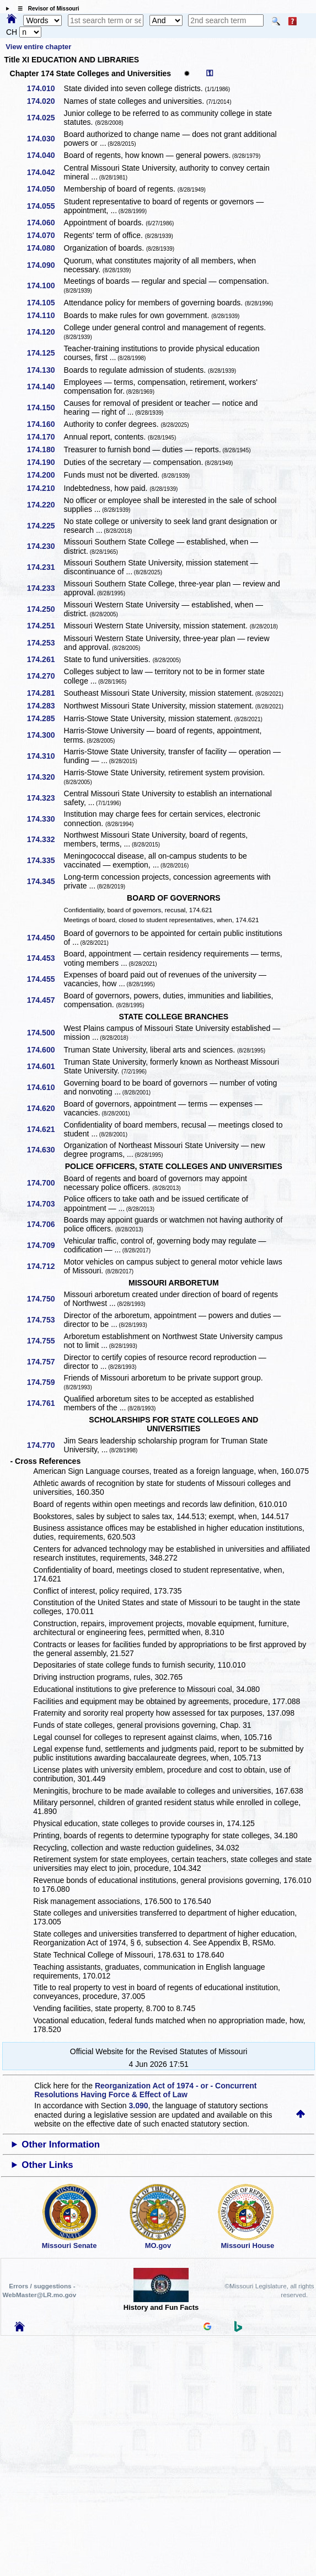 This screenshot has width=316, height=2576. I want to click on 174.759, so click(45, 1382).